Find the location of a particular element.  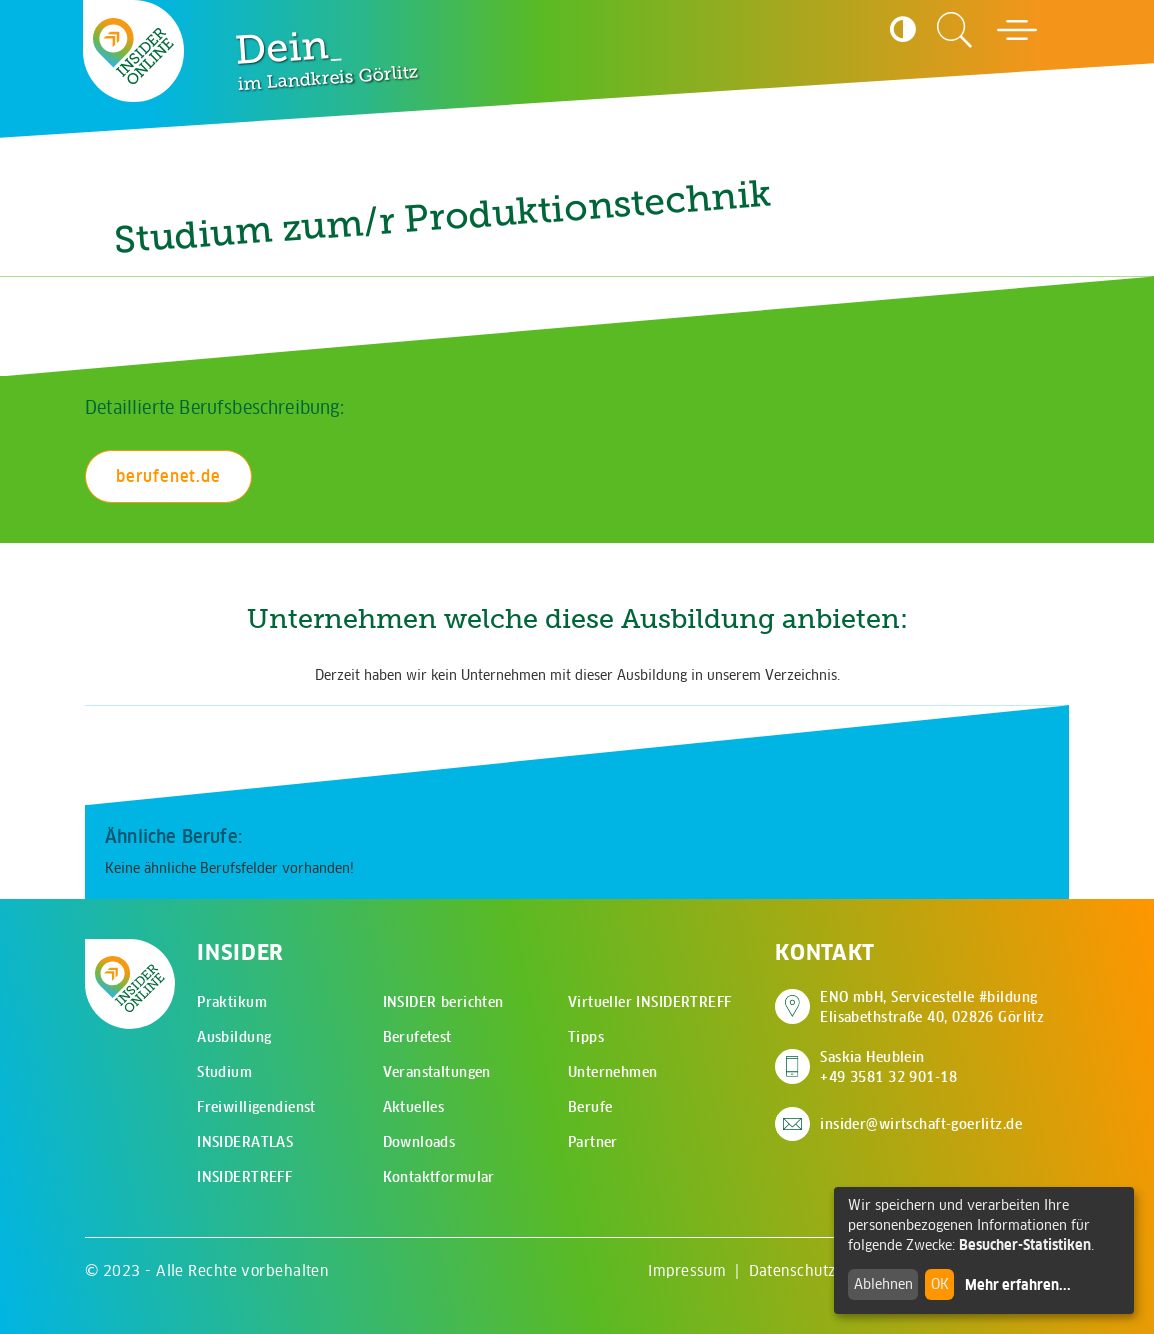

Studium [menuitem] is located at coordinates (224, 1072).